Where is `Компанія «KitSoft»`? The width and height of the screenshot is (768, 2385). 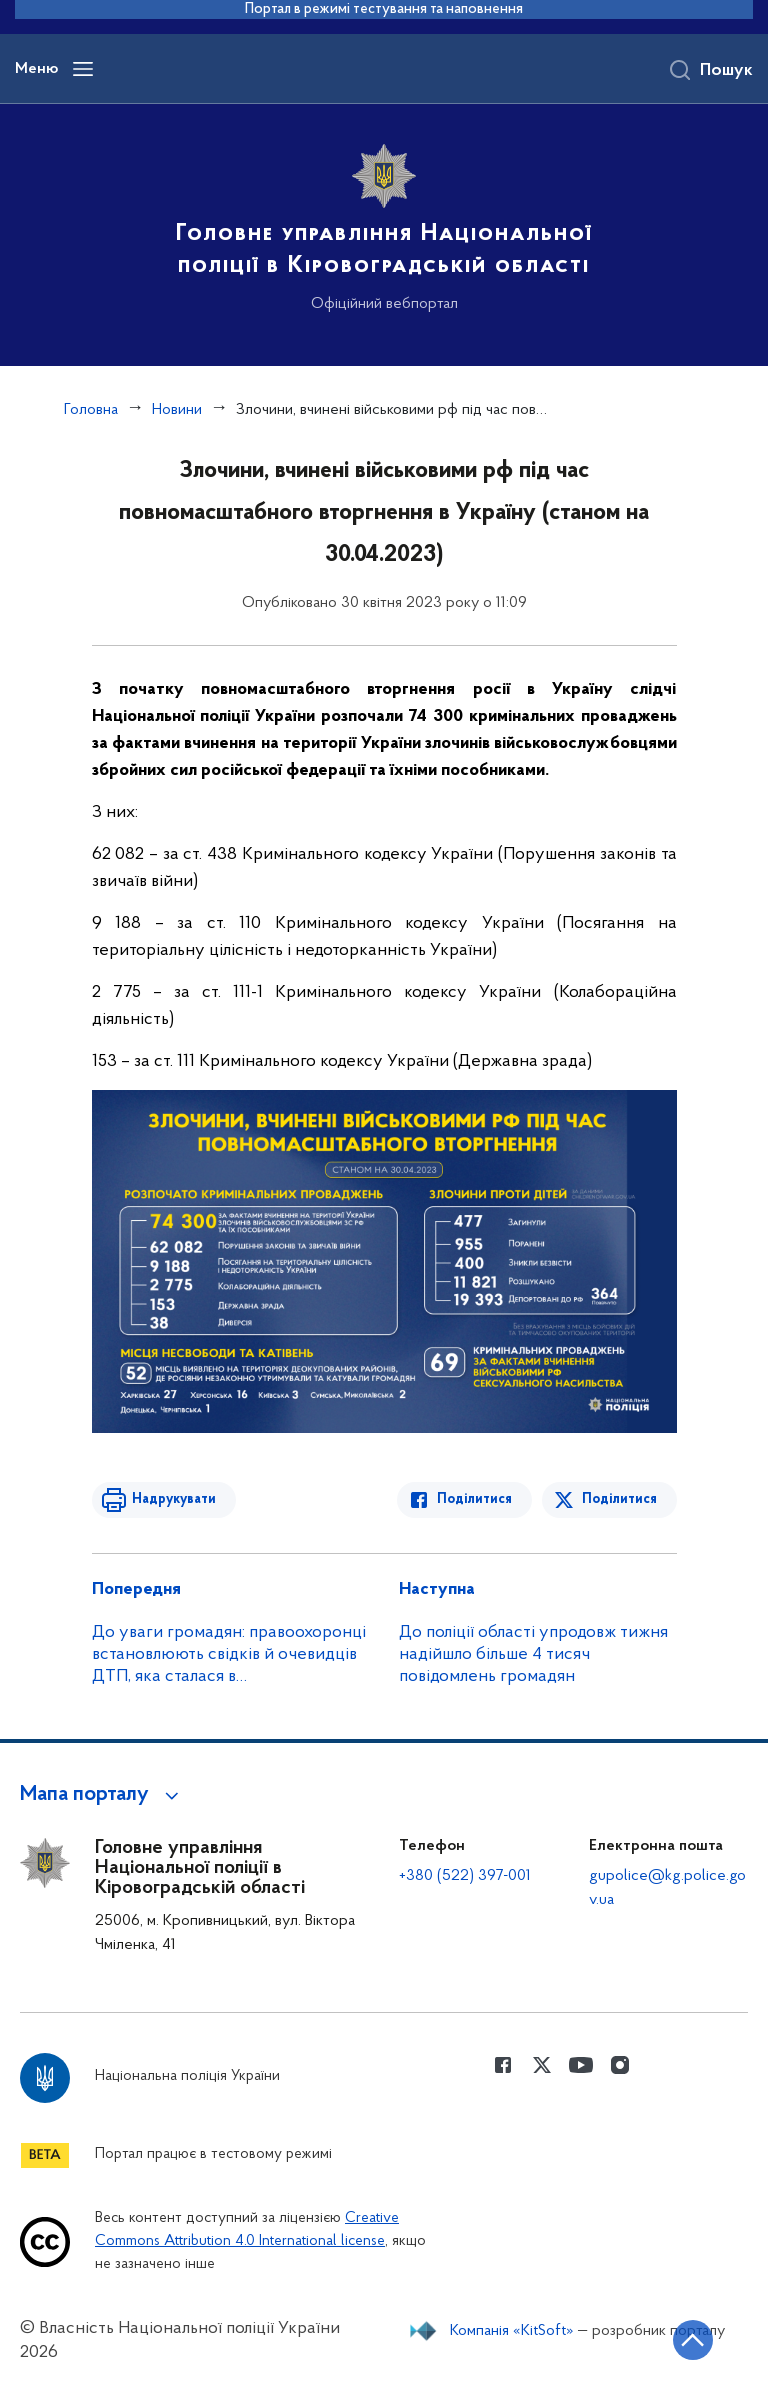 Компанія «KitSoft» is located at coordinates (512, 2331).